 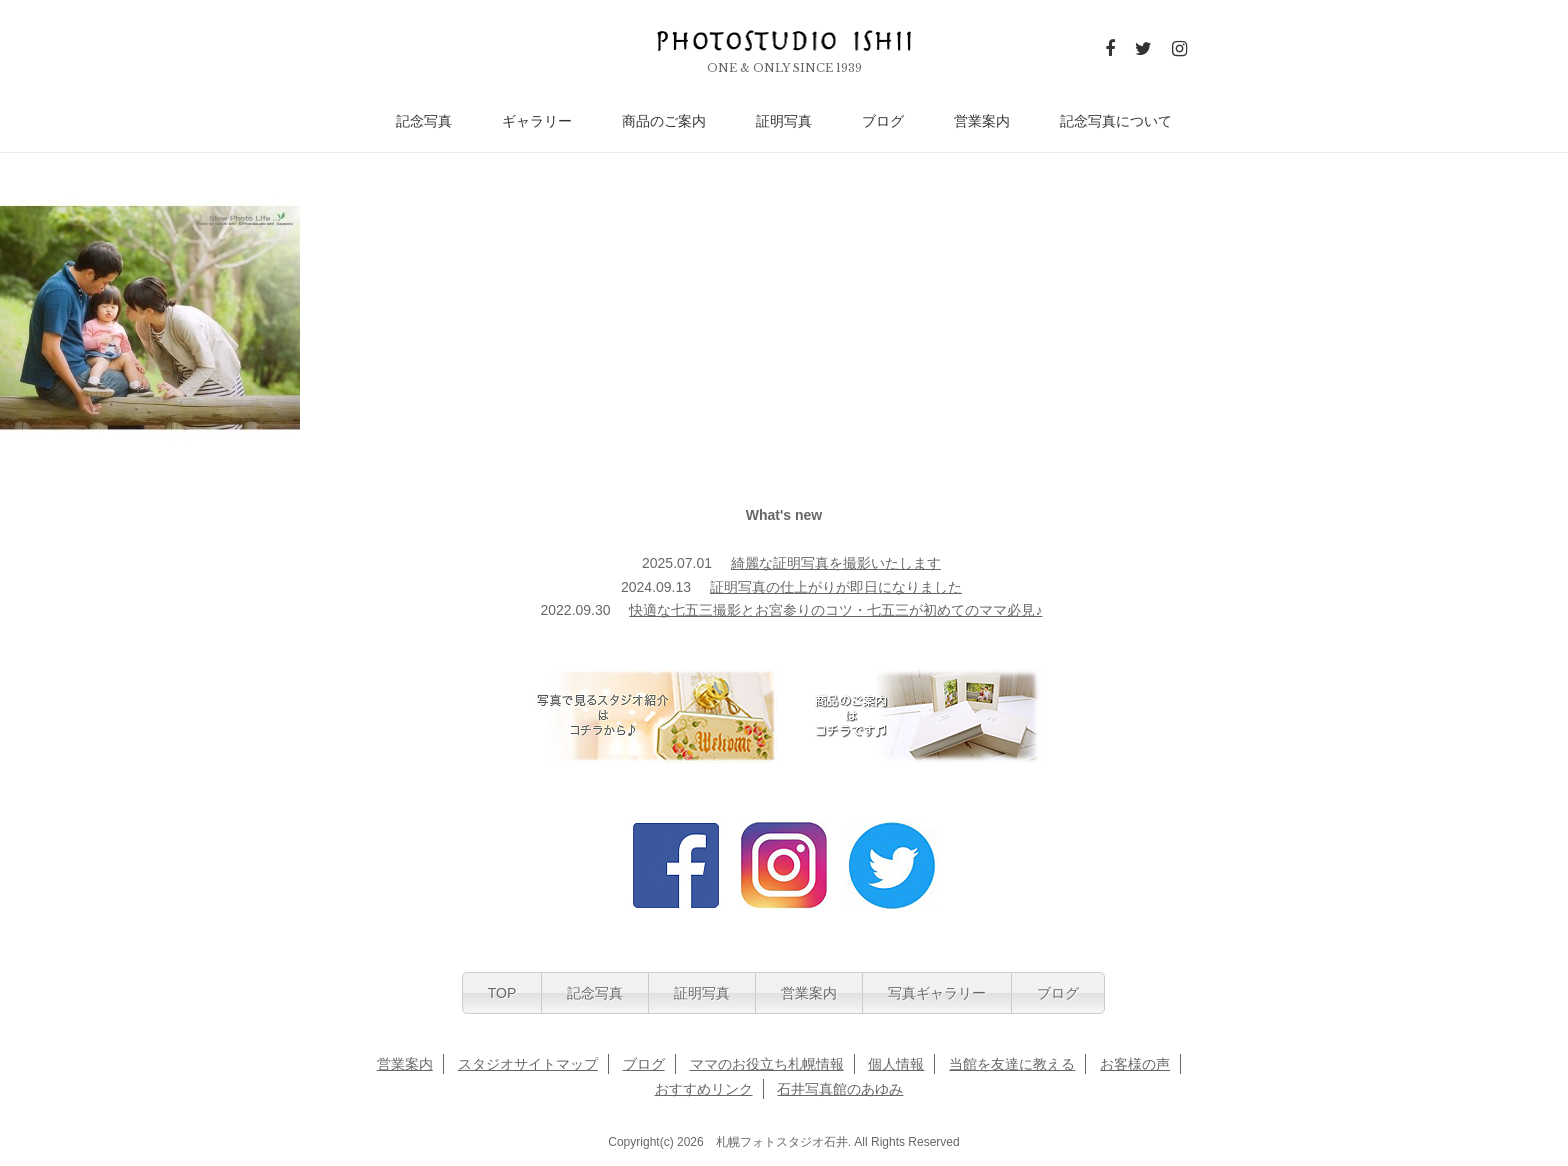 I want to click on 石井写真館のあゆみ, so click(x=840, y=1089).